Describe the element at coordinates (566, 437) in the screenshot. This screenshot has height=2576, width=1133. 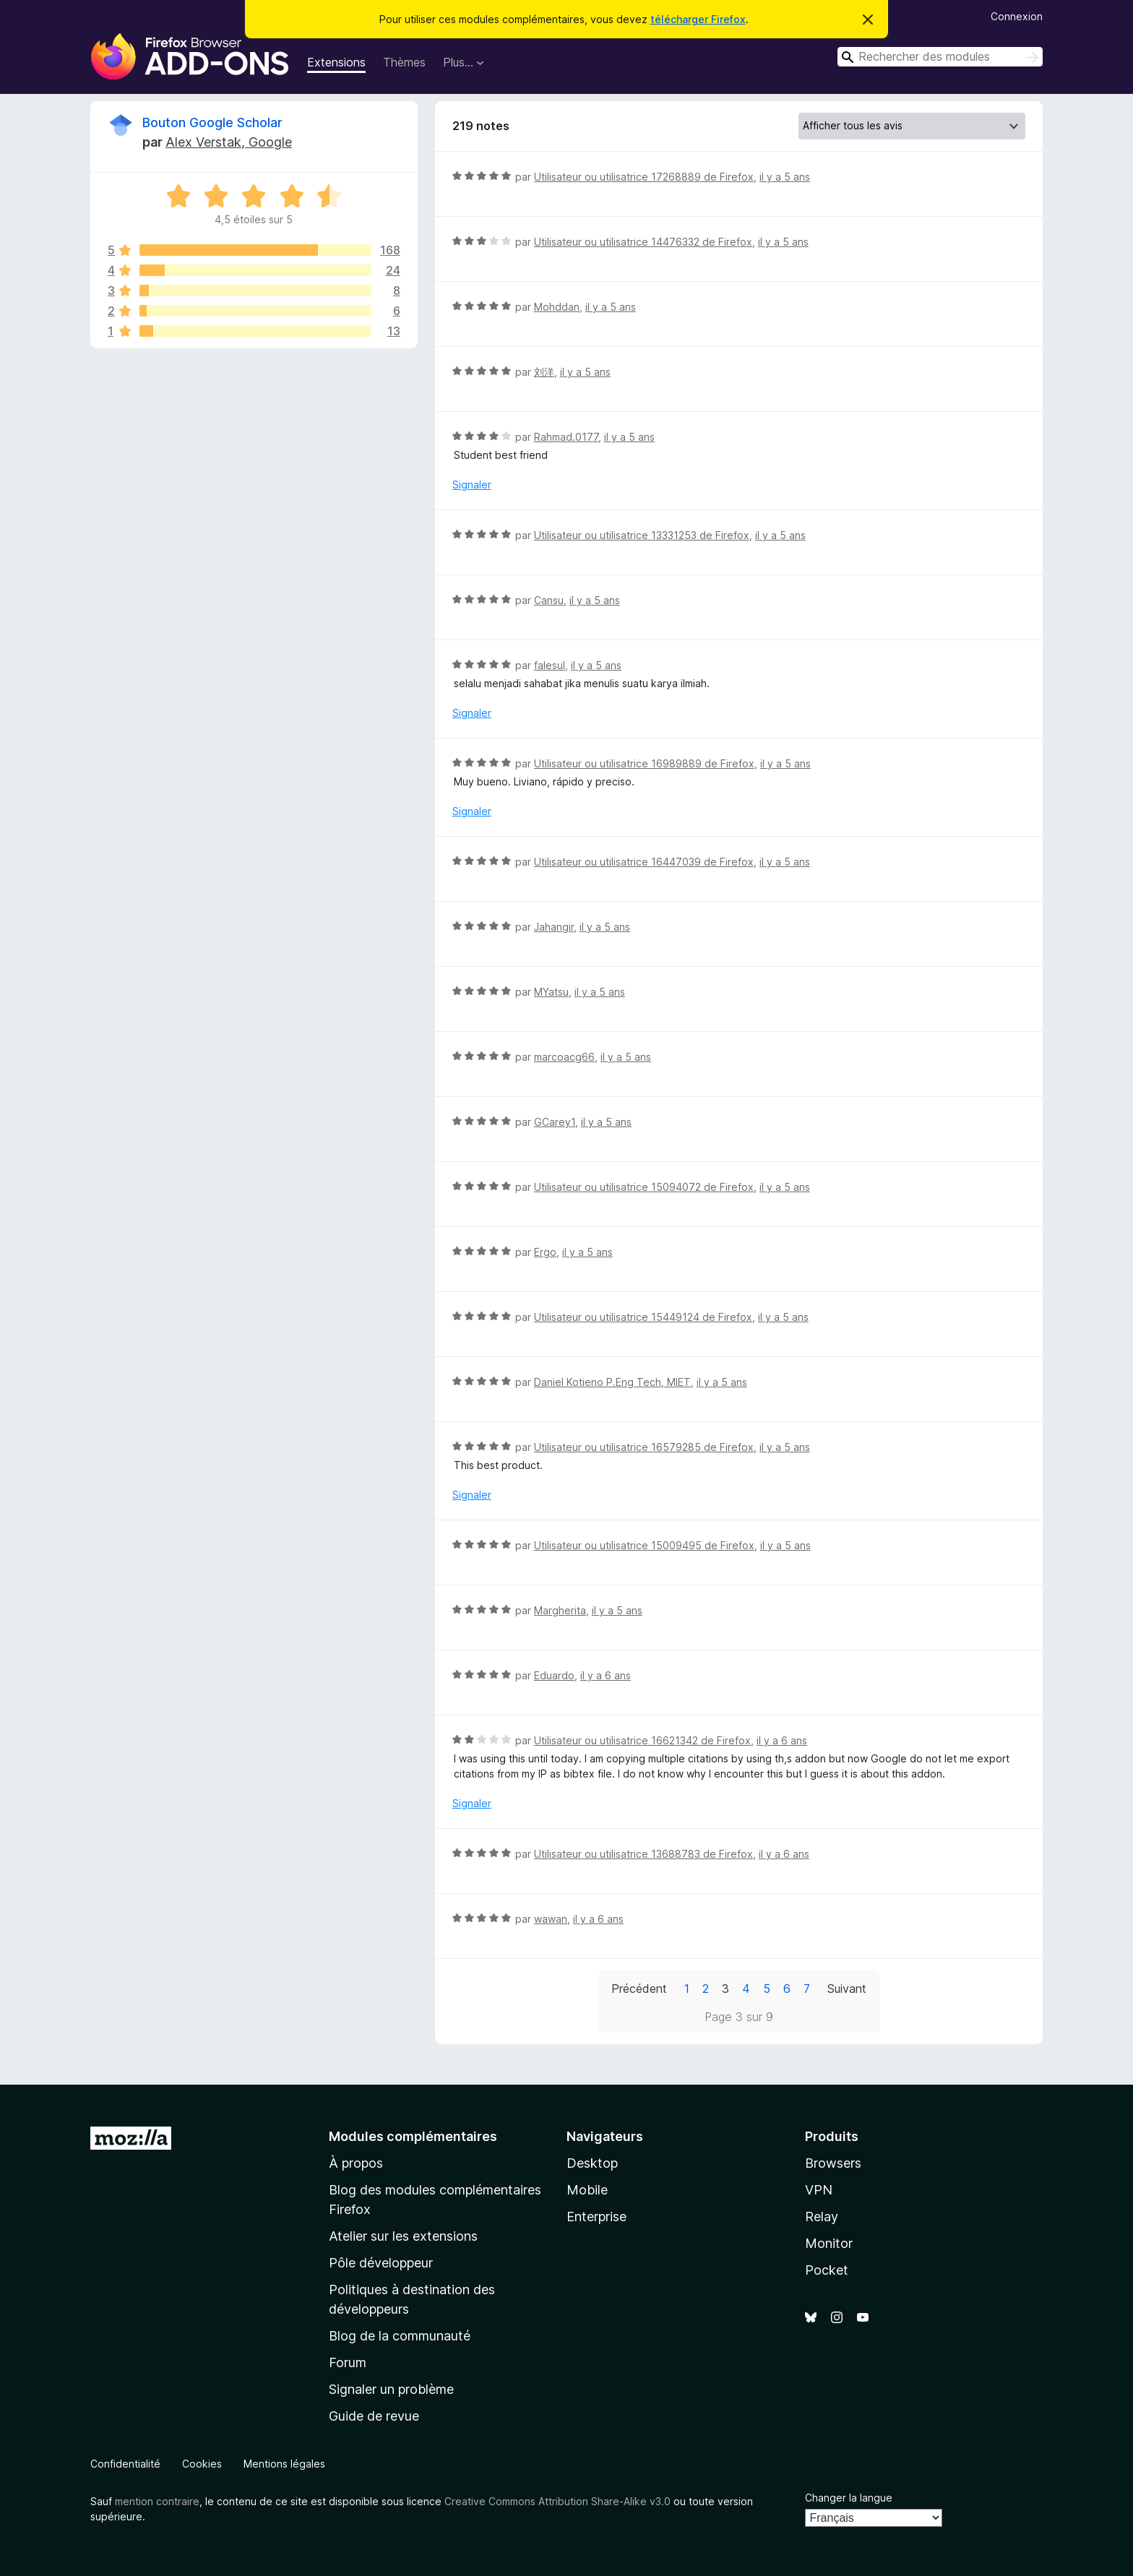
I see `Rahmad.0177` at that location.